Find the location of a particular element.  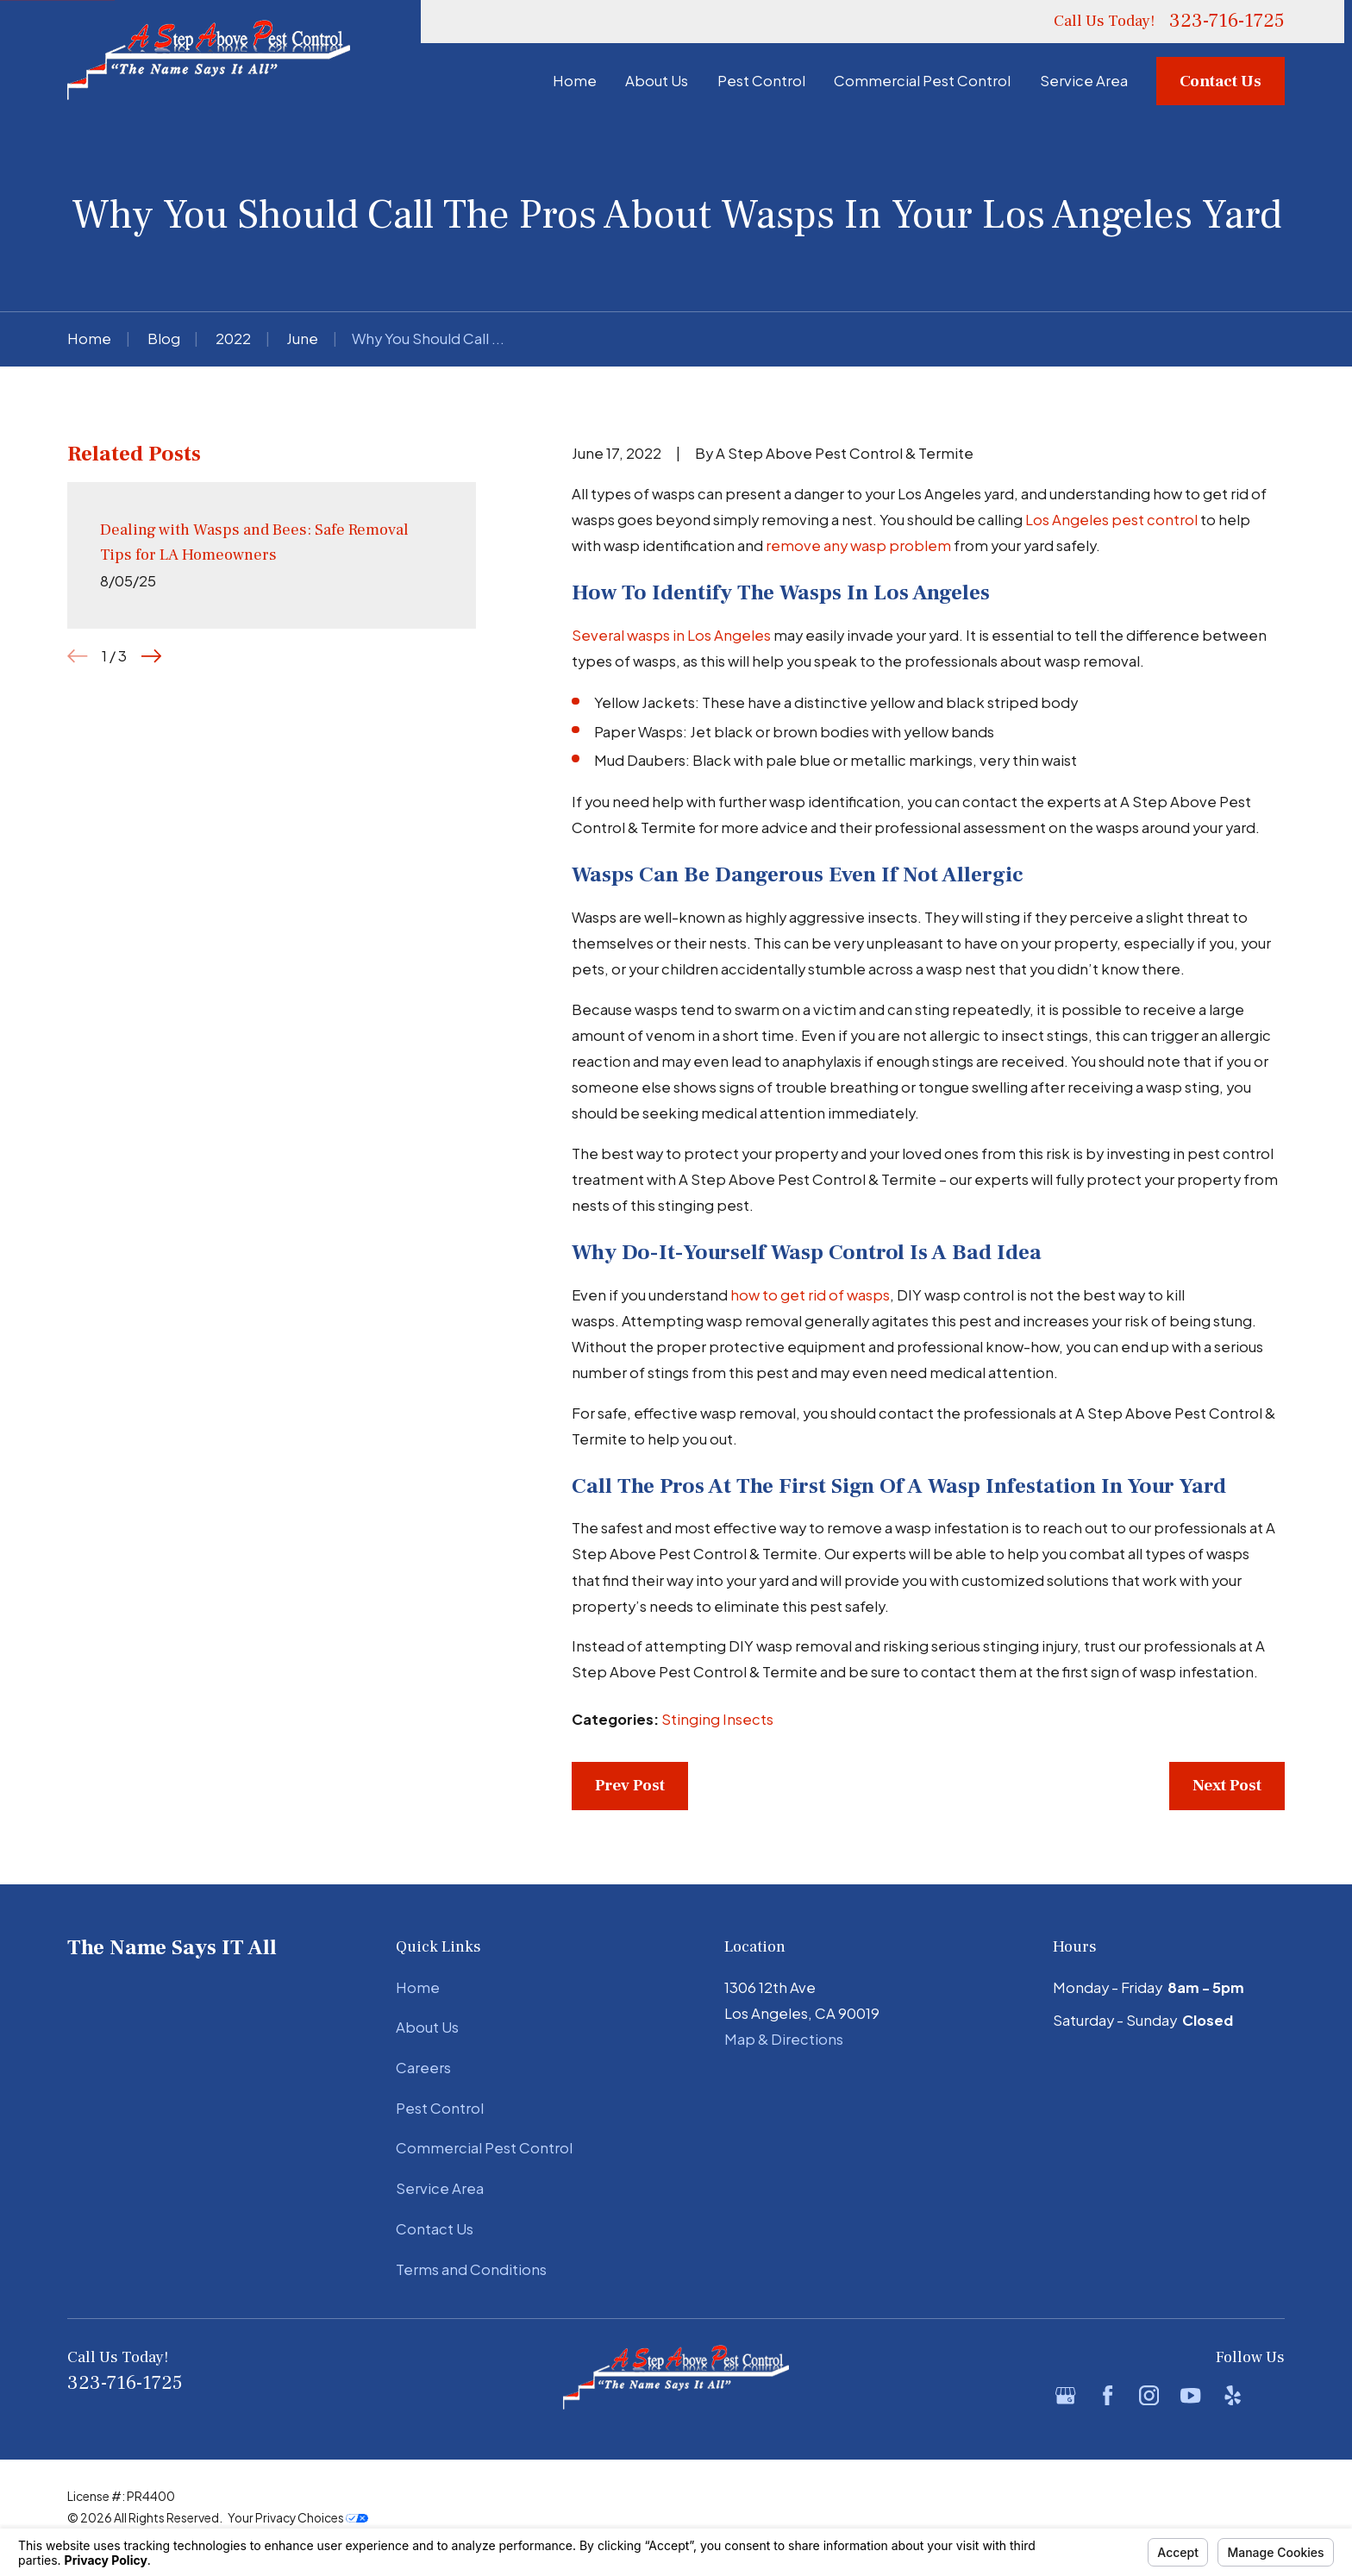

Contact Us is located at coordinates (1220, 81).